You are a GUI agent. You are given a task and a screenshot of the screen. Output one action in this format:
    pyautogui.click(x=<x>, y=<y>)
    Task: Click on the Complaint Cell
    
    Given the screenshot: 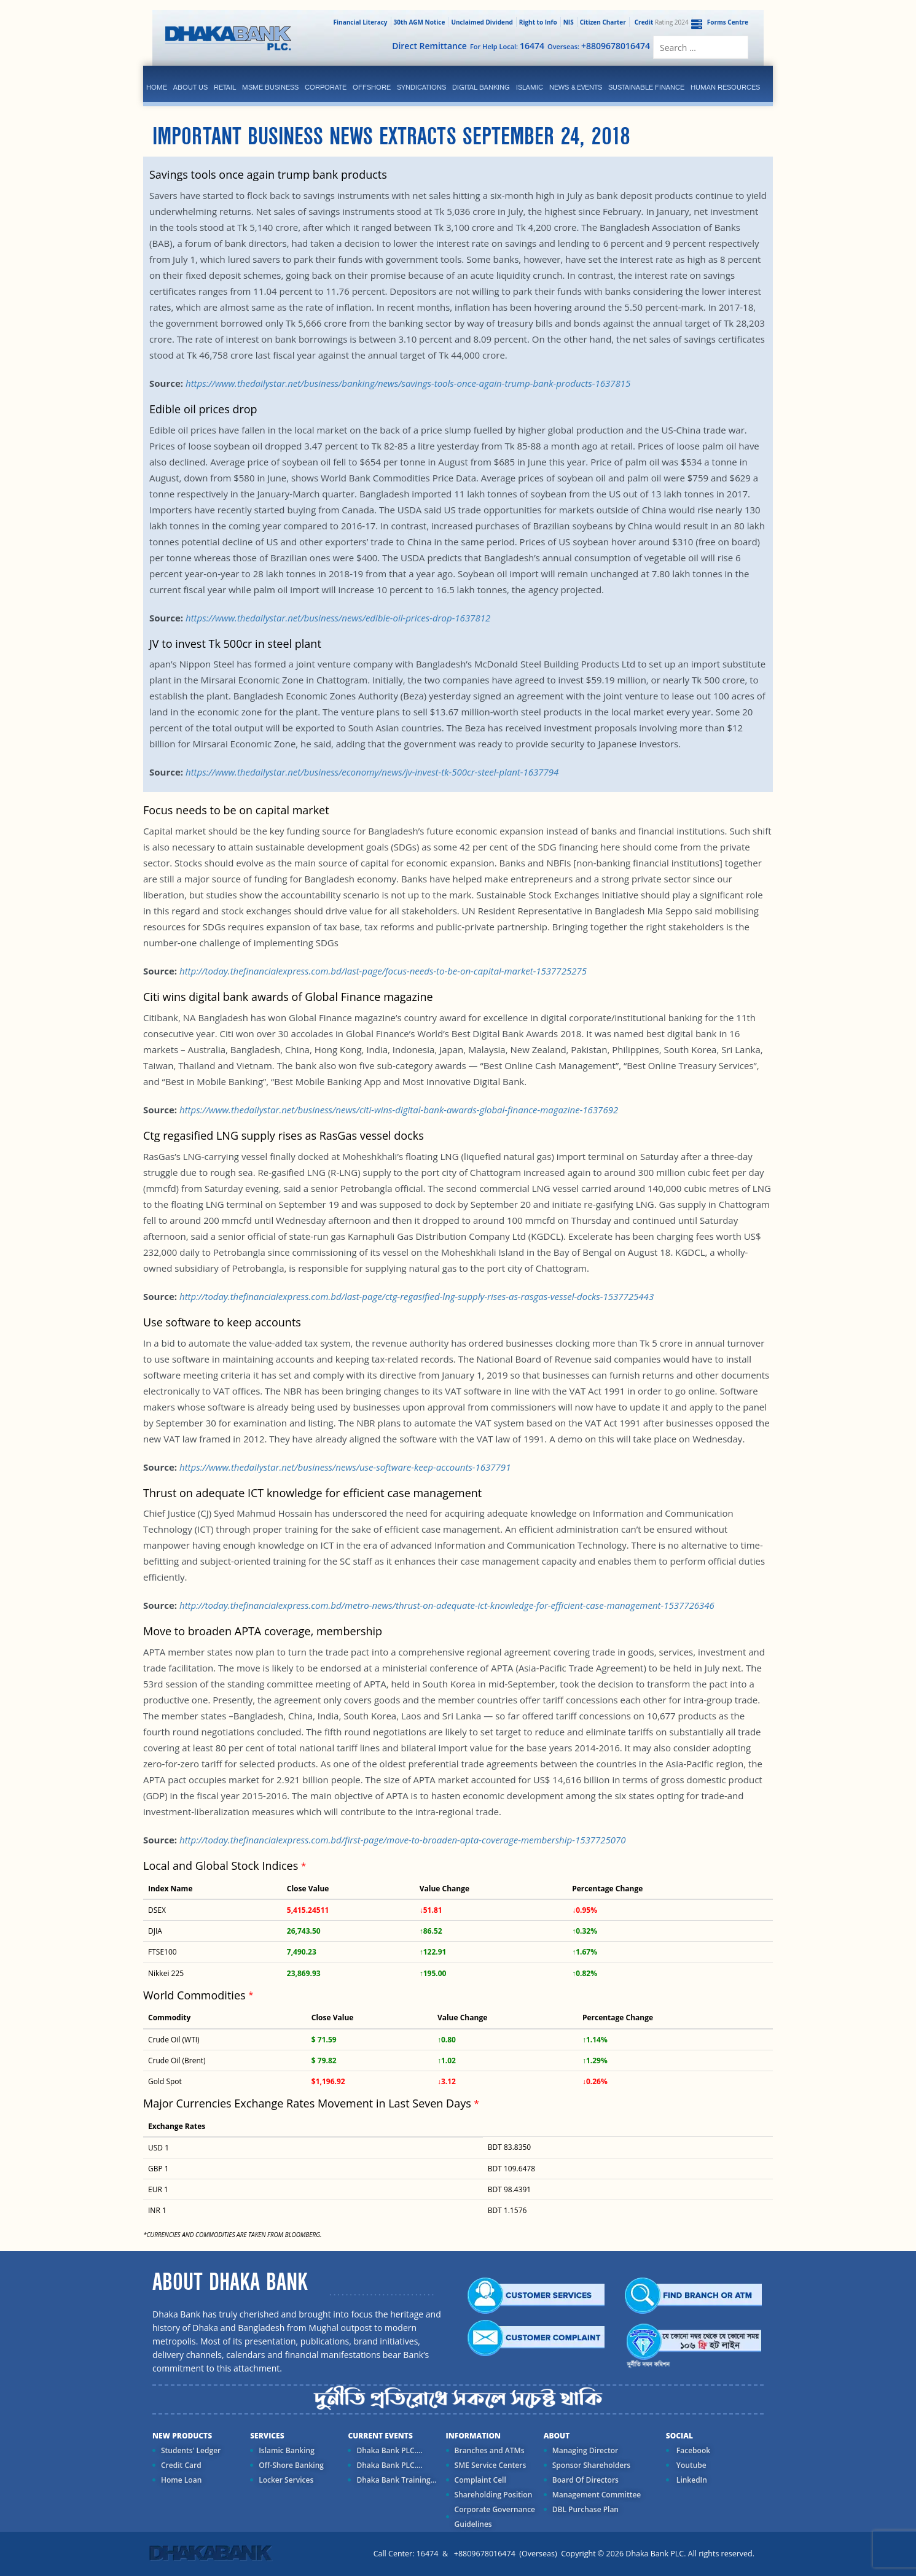 What is the action you would take?
    pyautogui.click(x=480, y=2480)
    